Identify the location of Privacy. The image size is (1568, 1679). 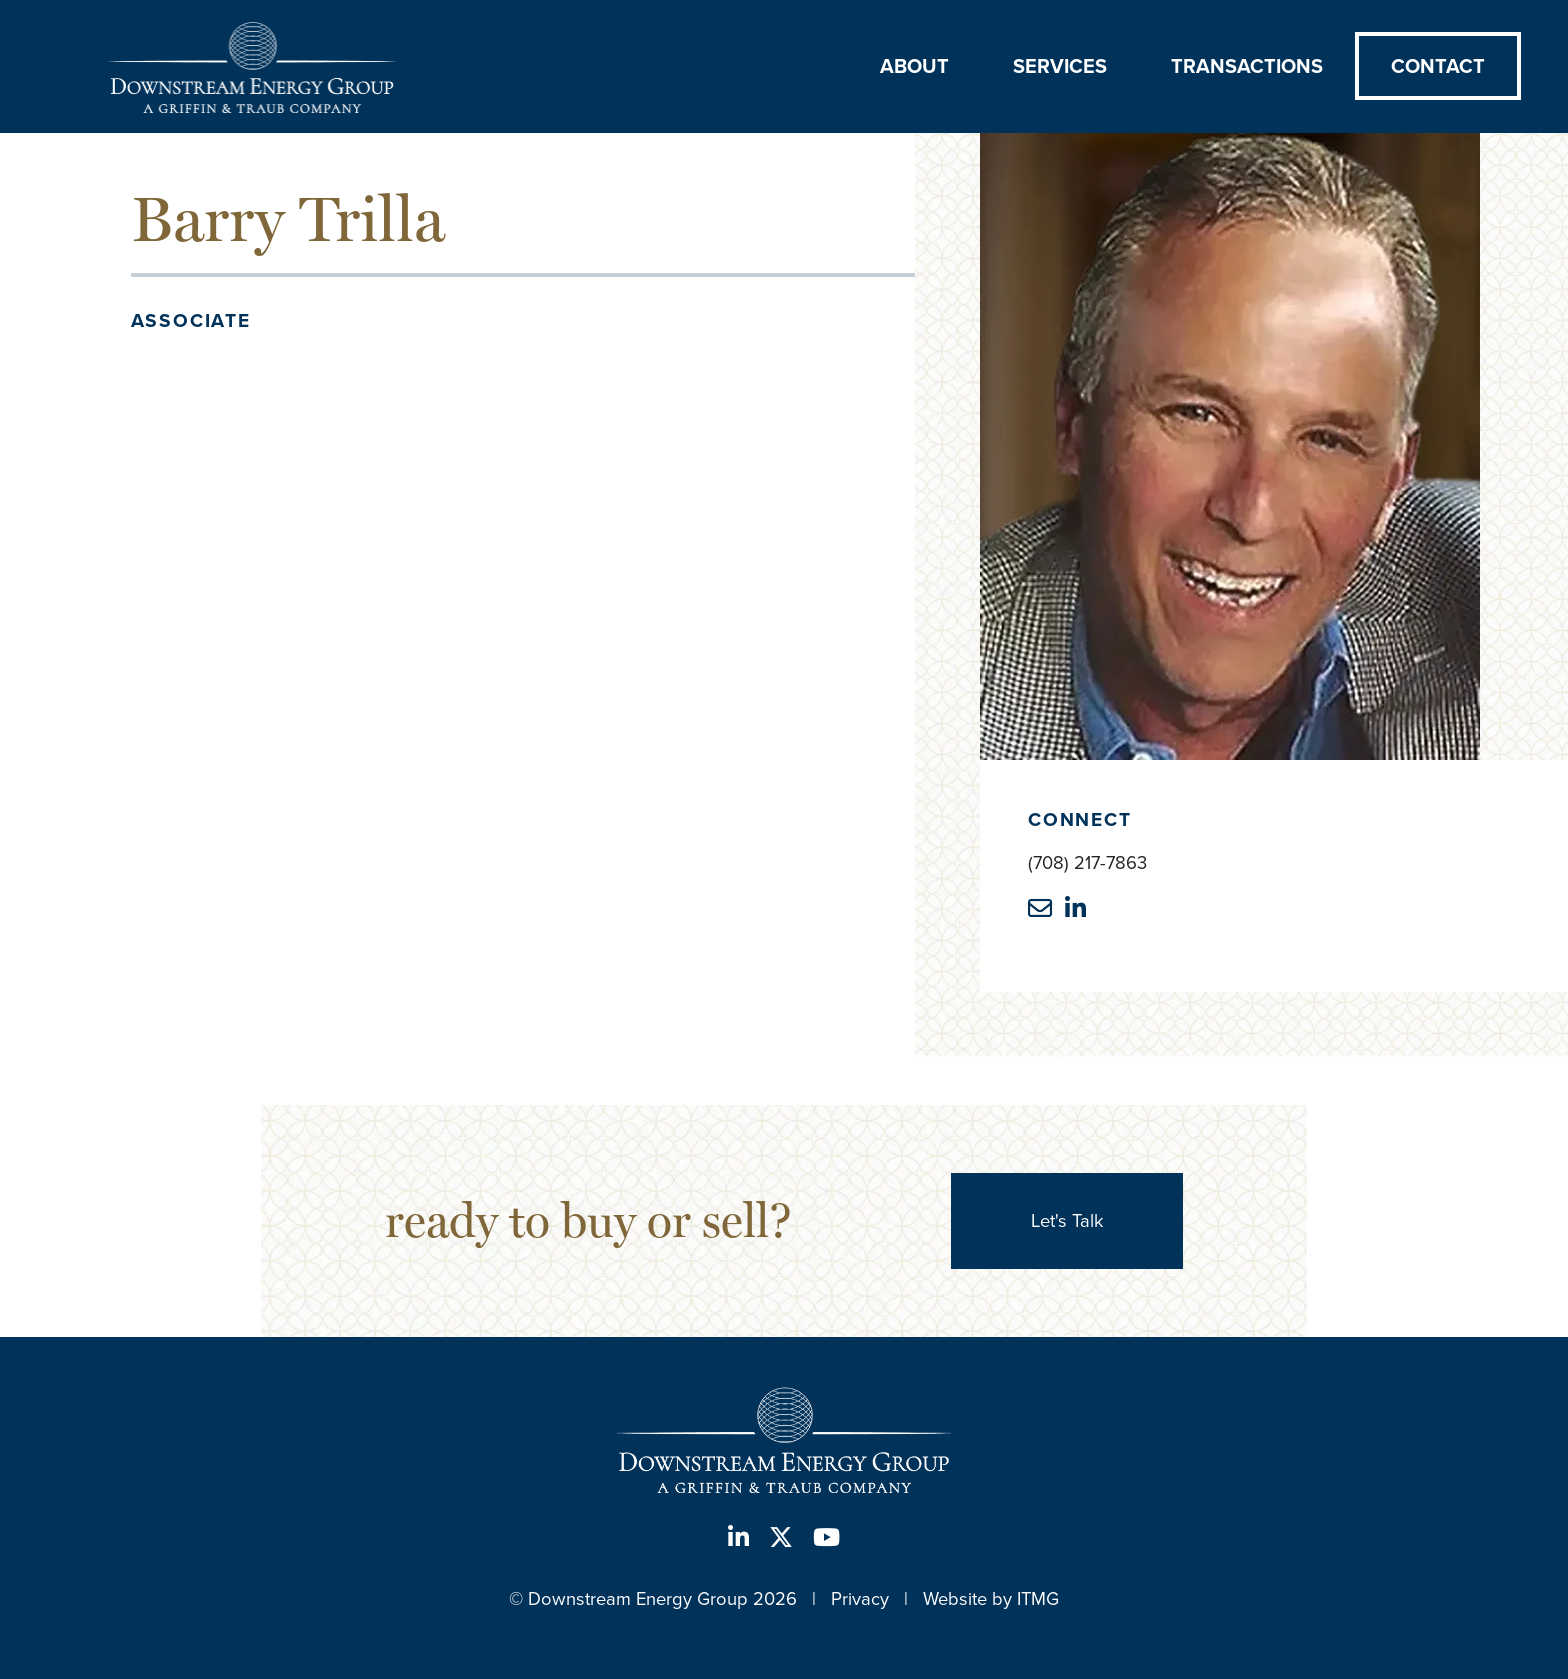
(860, 1598).